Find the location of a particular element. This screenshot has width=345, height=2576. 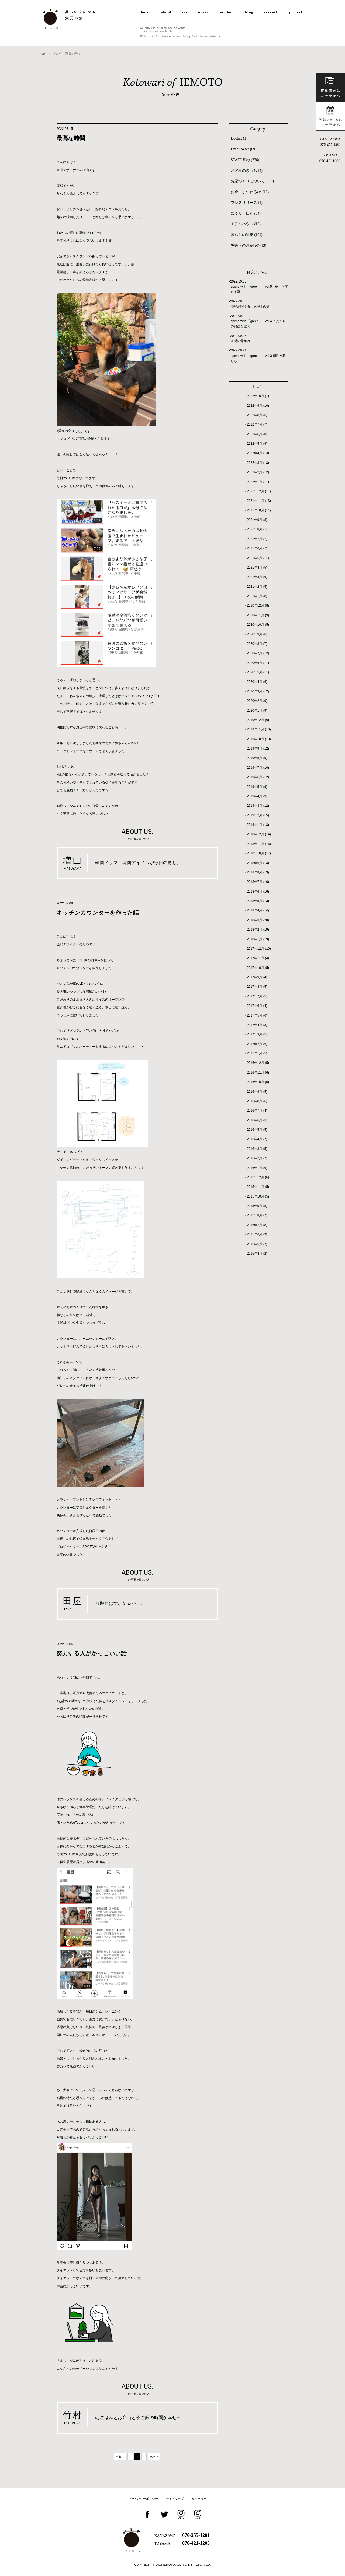

2017年6月 is located at coordinates (257, 1006).